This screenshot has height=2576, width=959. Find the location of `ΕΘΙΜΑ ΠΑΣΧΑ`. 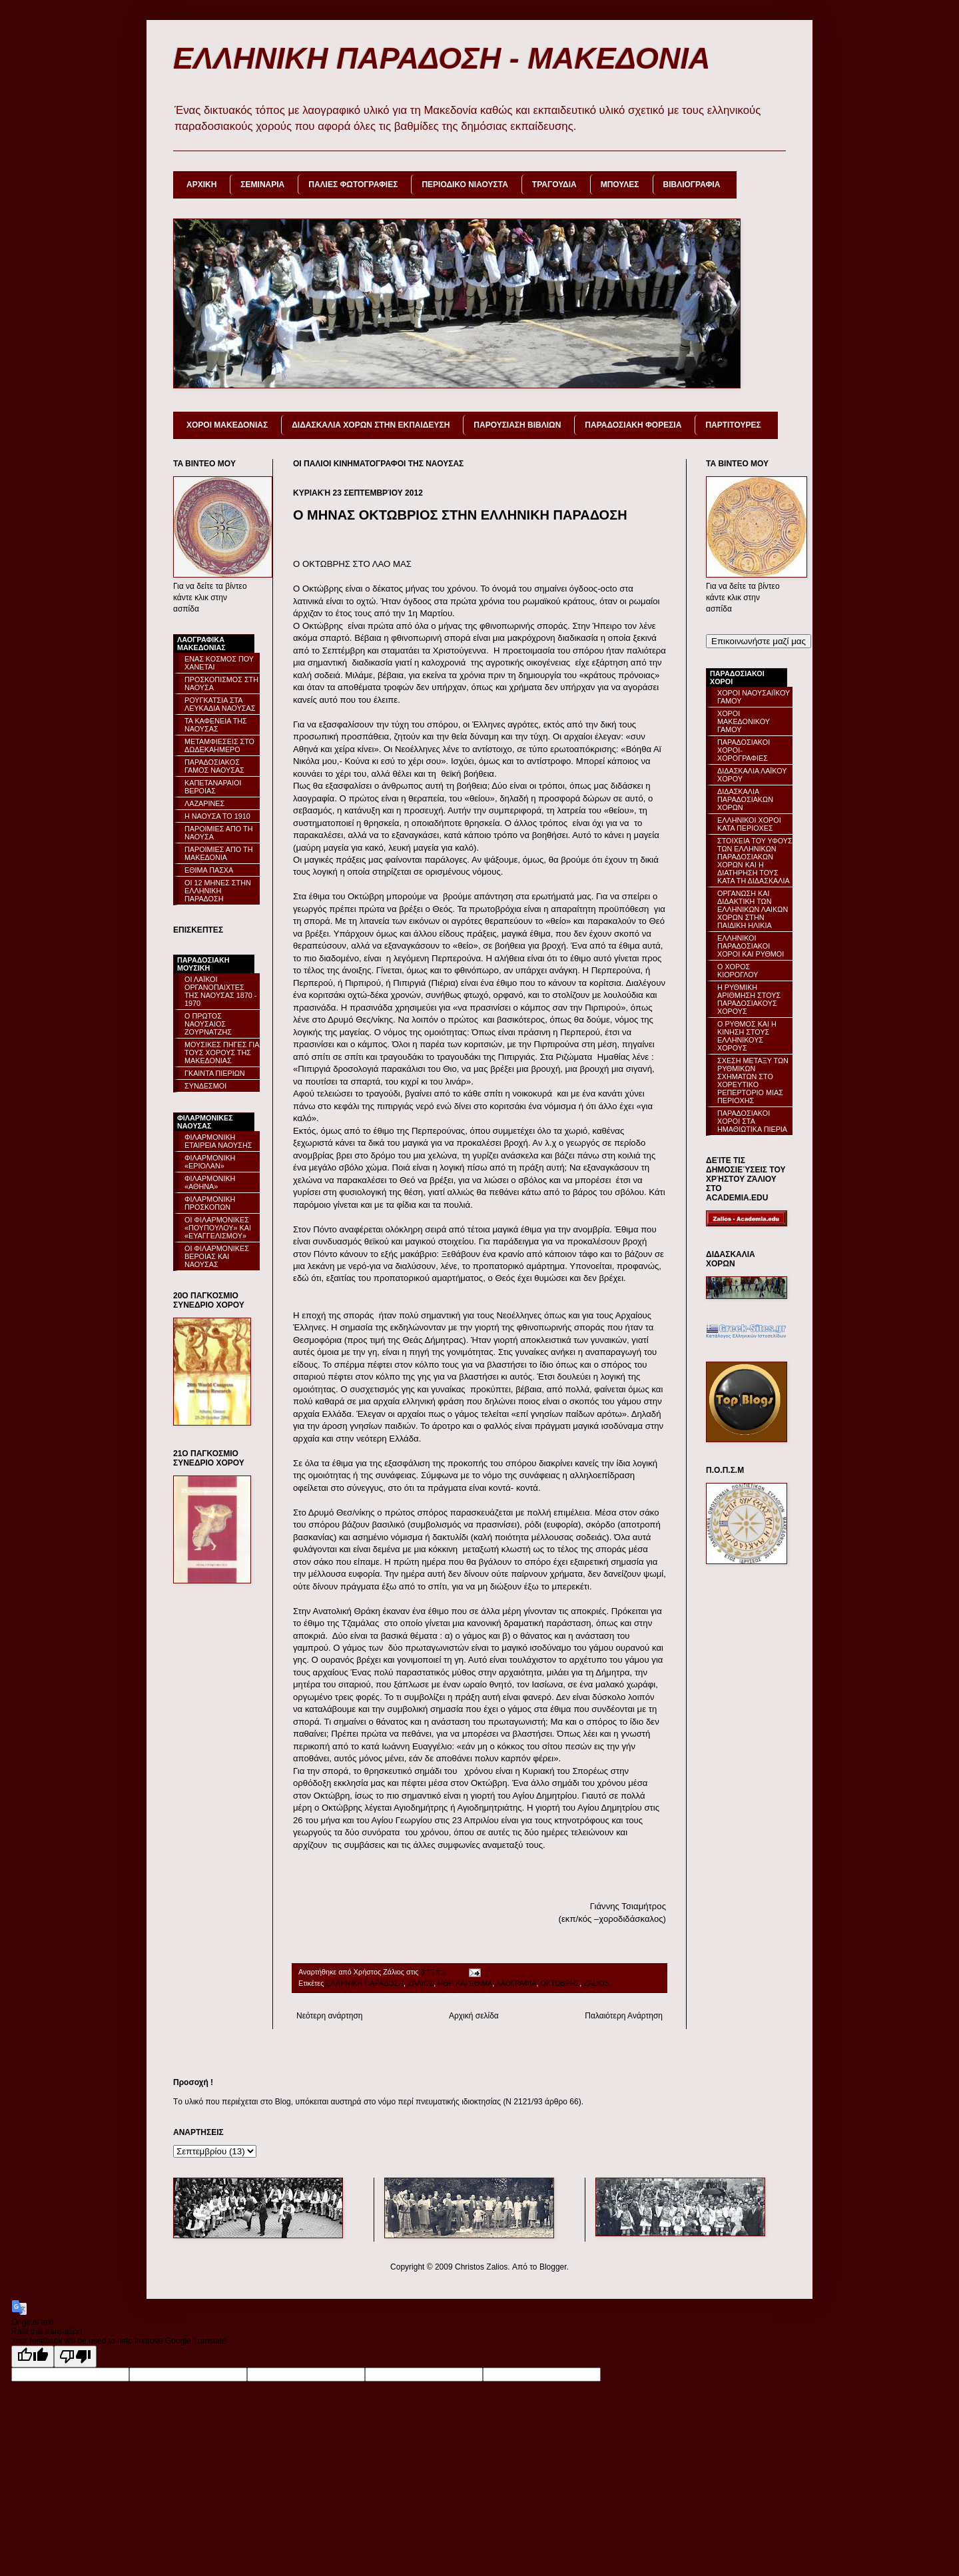

ΕΘΙΜΑ ΠΑΣΧΑ is located at coordinates (208, 870).